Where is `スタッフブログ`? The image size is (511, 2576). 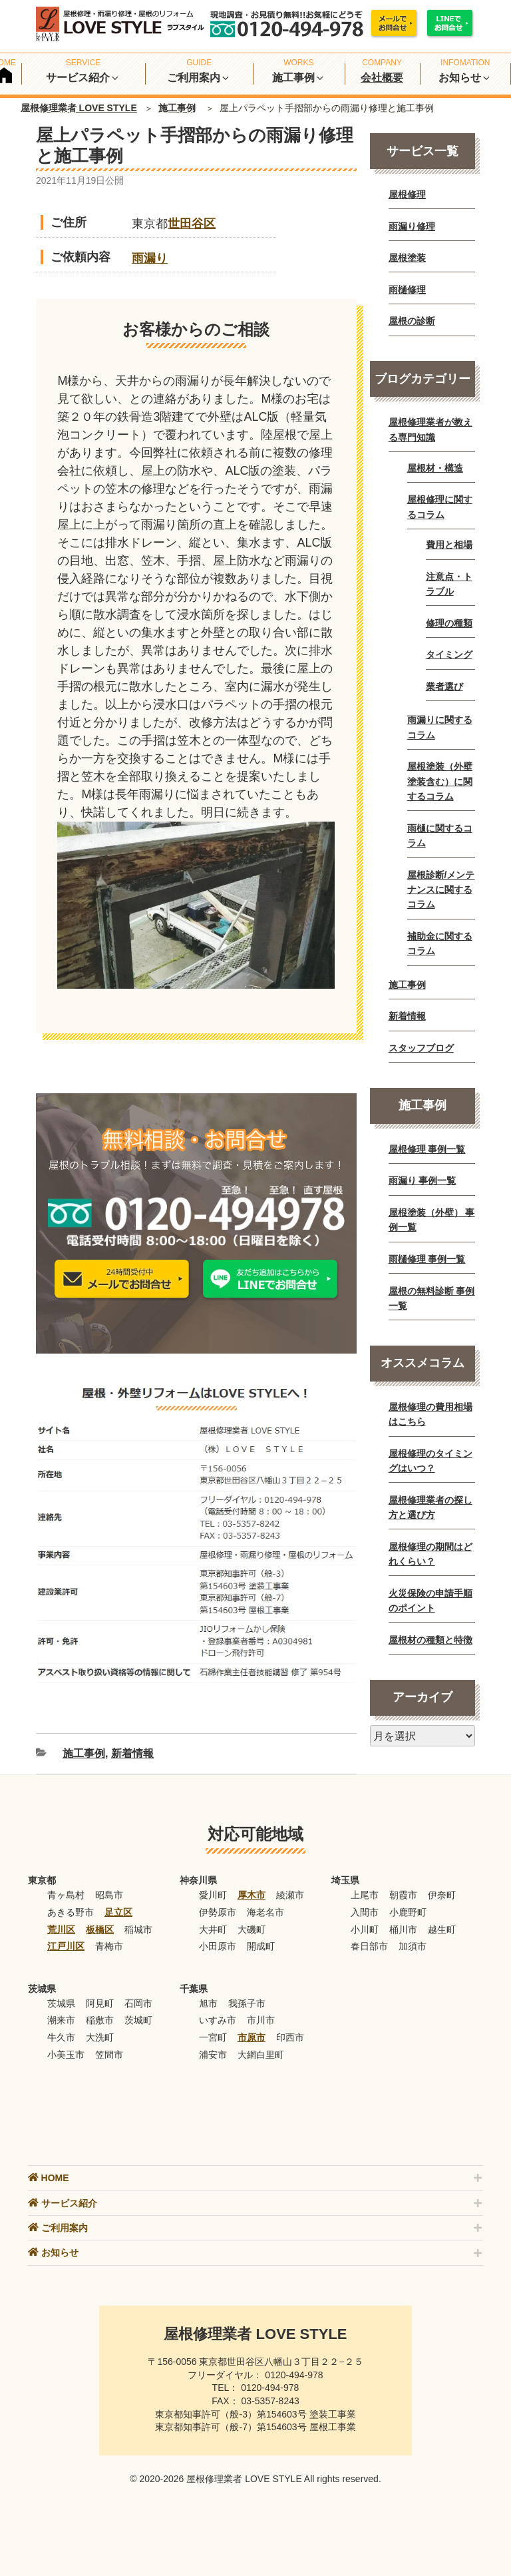 スタッフブログ is located at coordinates (421, 1048).